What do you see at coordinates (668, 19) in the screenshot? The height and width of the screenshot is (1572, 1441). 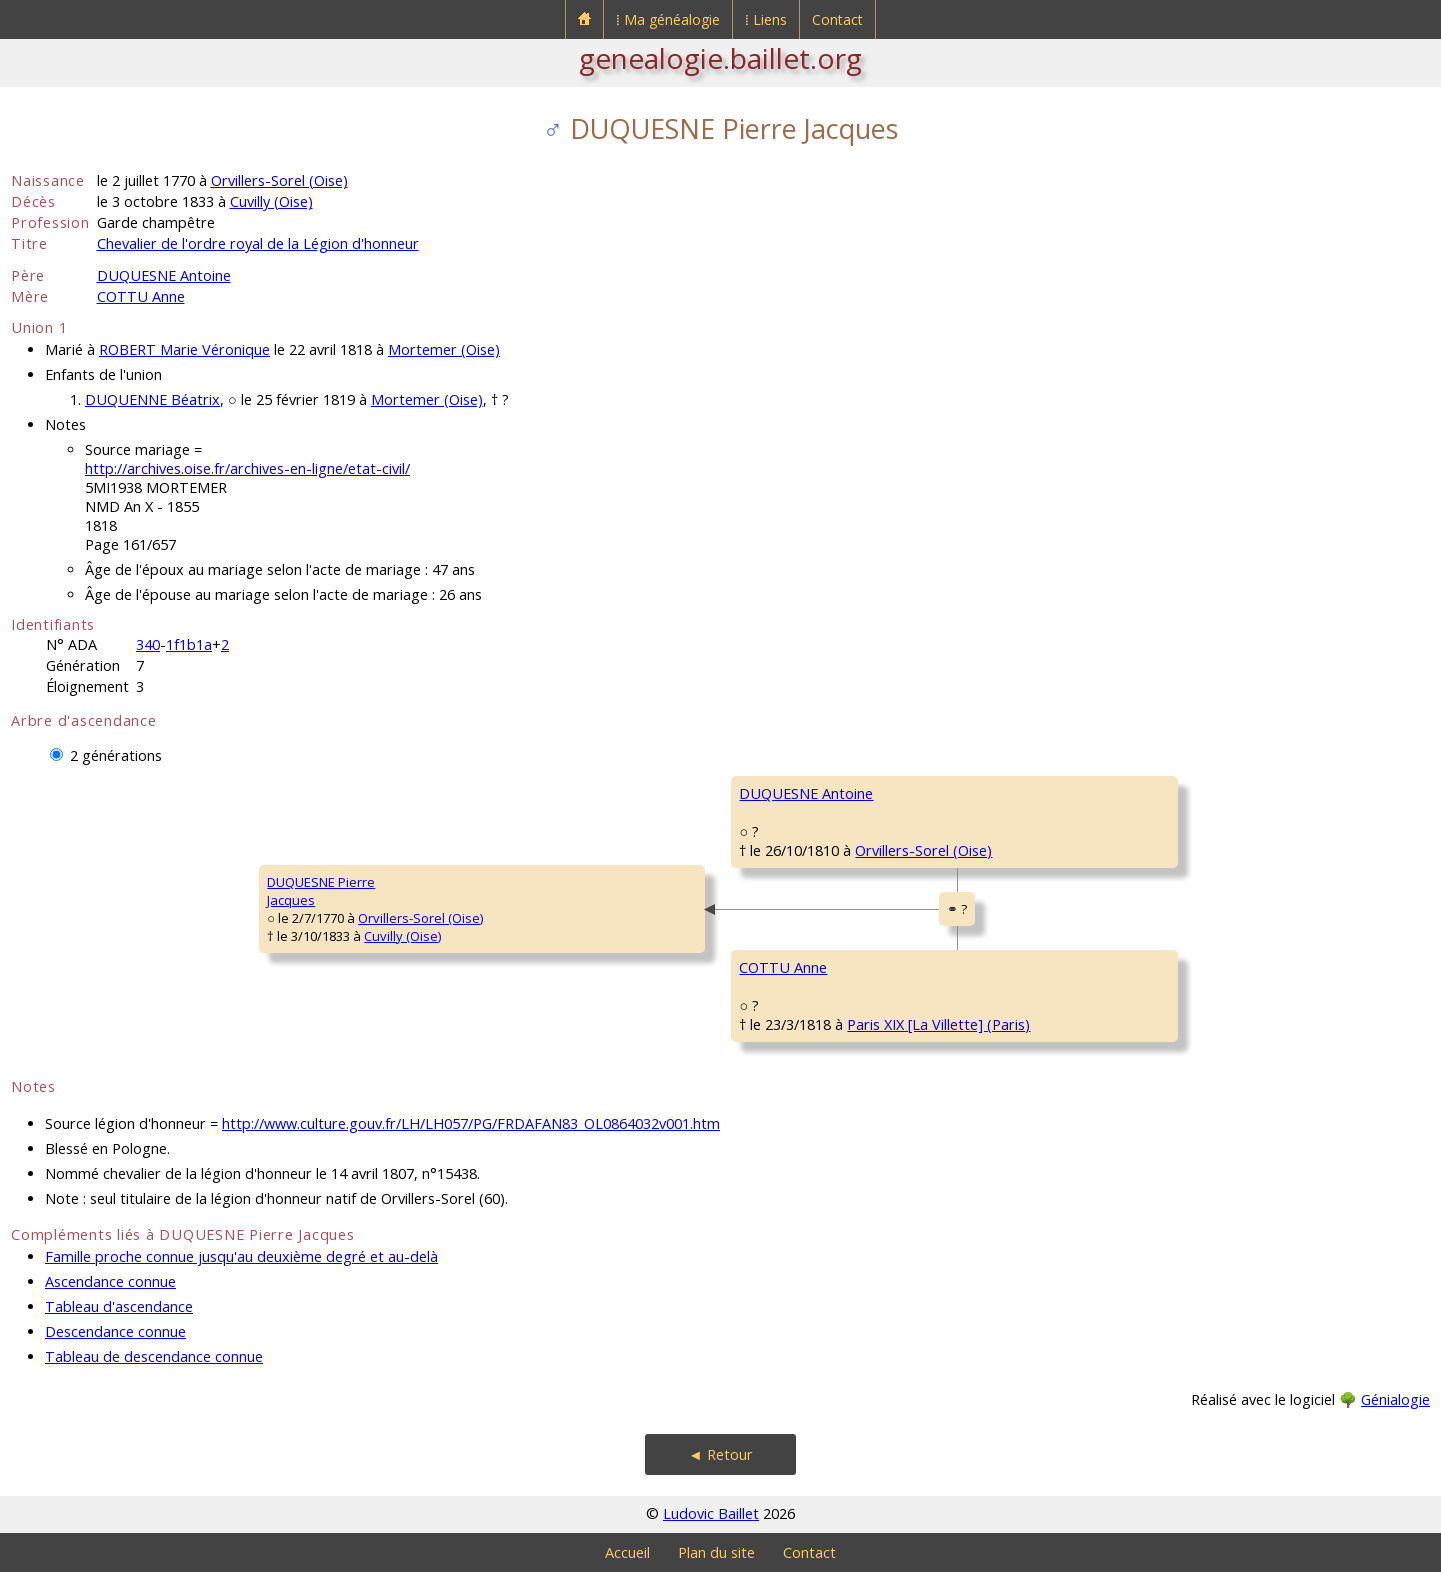 I see `⁞ Ma généalogie` at bounding box center [668, 19].